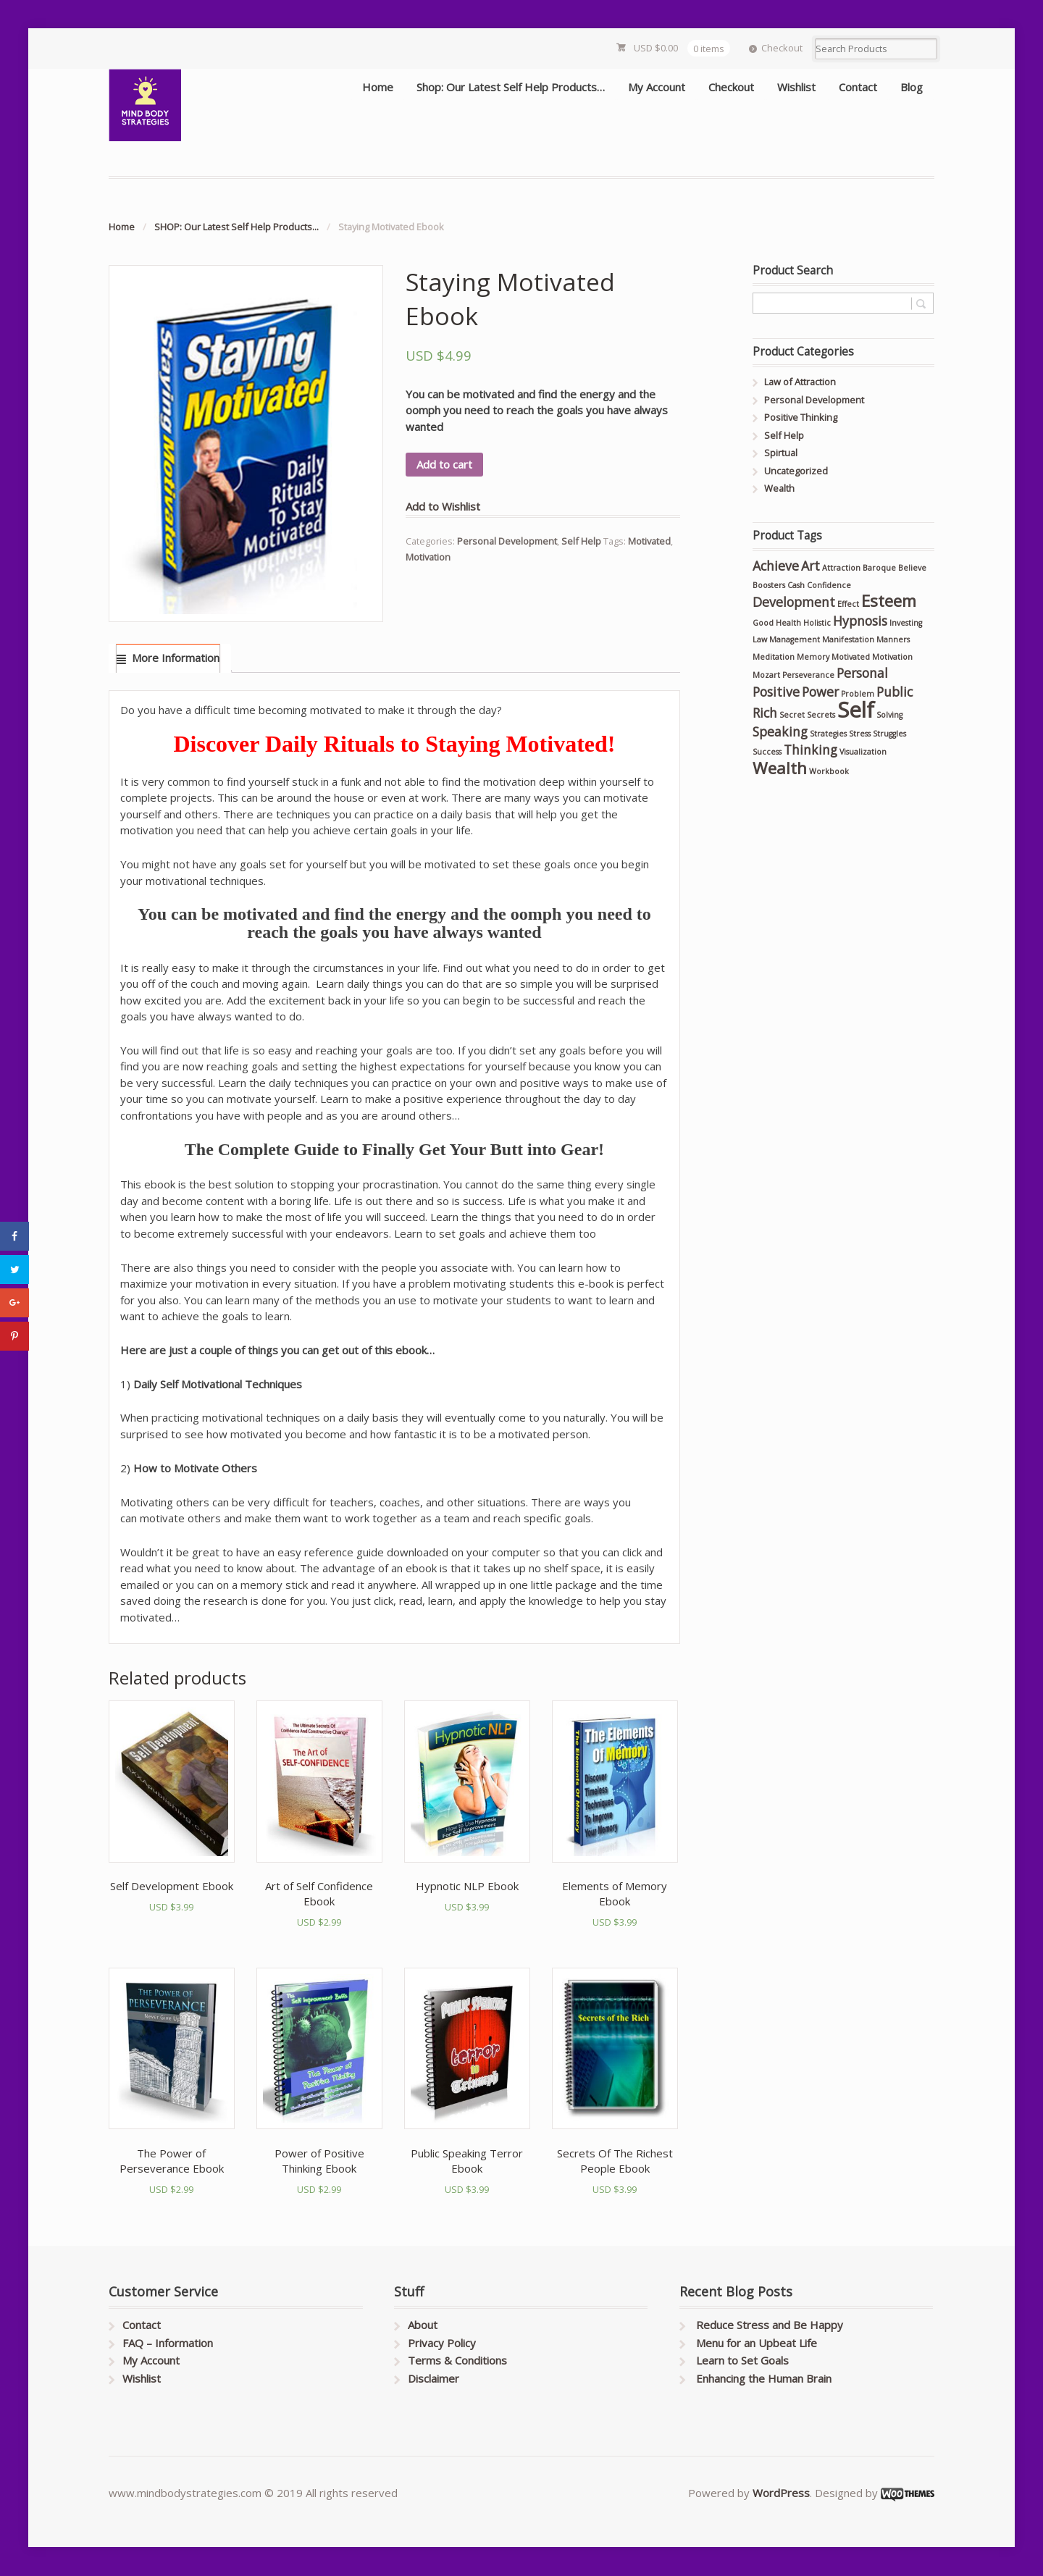 The image size is (1043, 2576). What do you see at coordinates (428, 556) in the screenshot?
I see `Motivation` at bounding box center [428, 556].